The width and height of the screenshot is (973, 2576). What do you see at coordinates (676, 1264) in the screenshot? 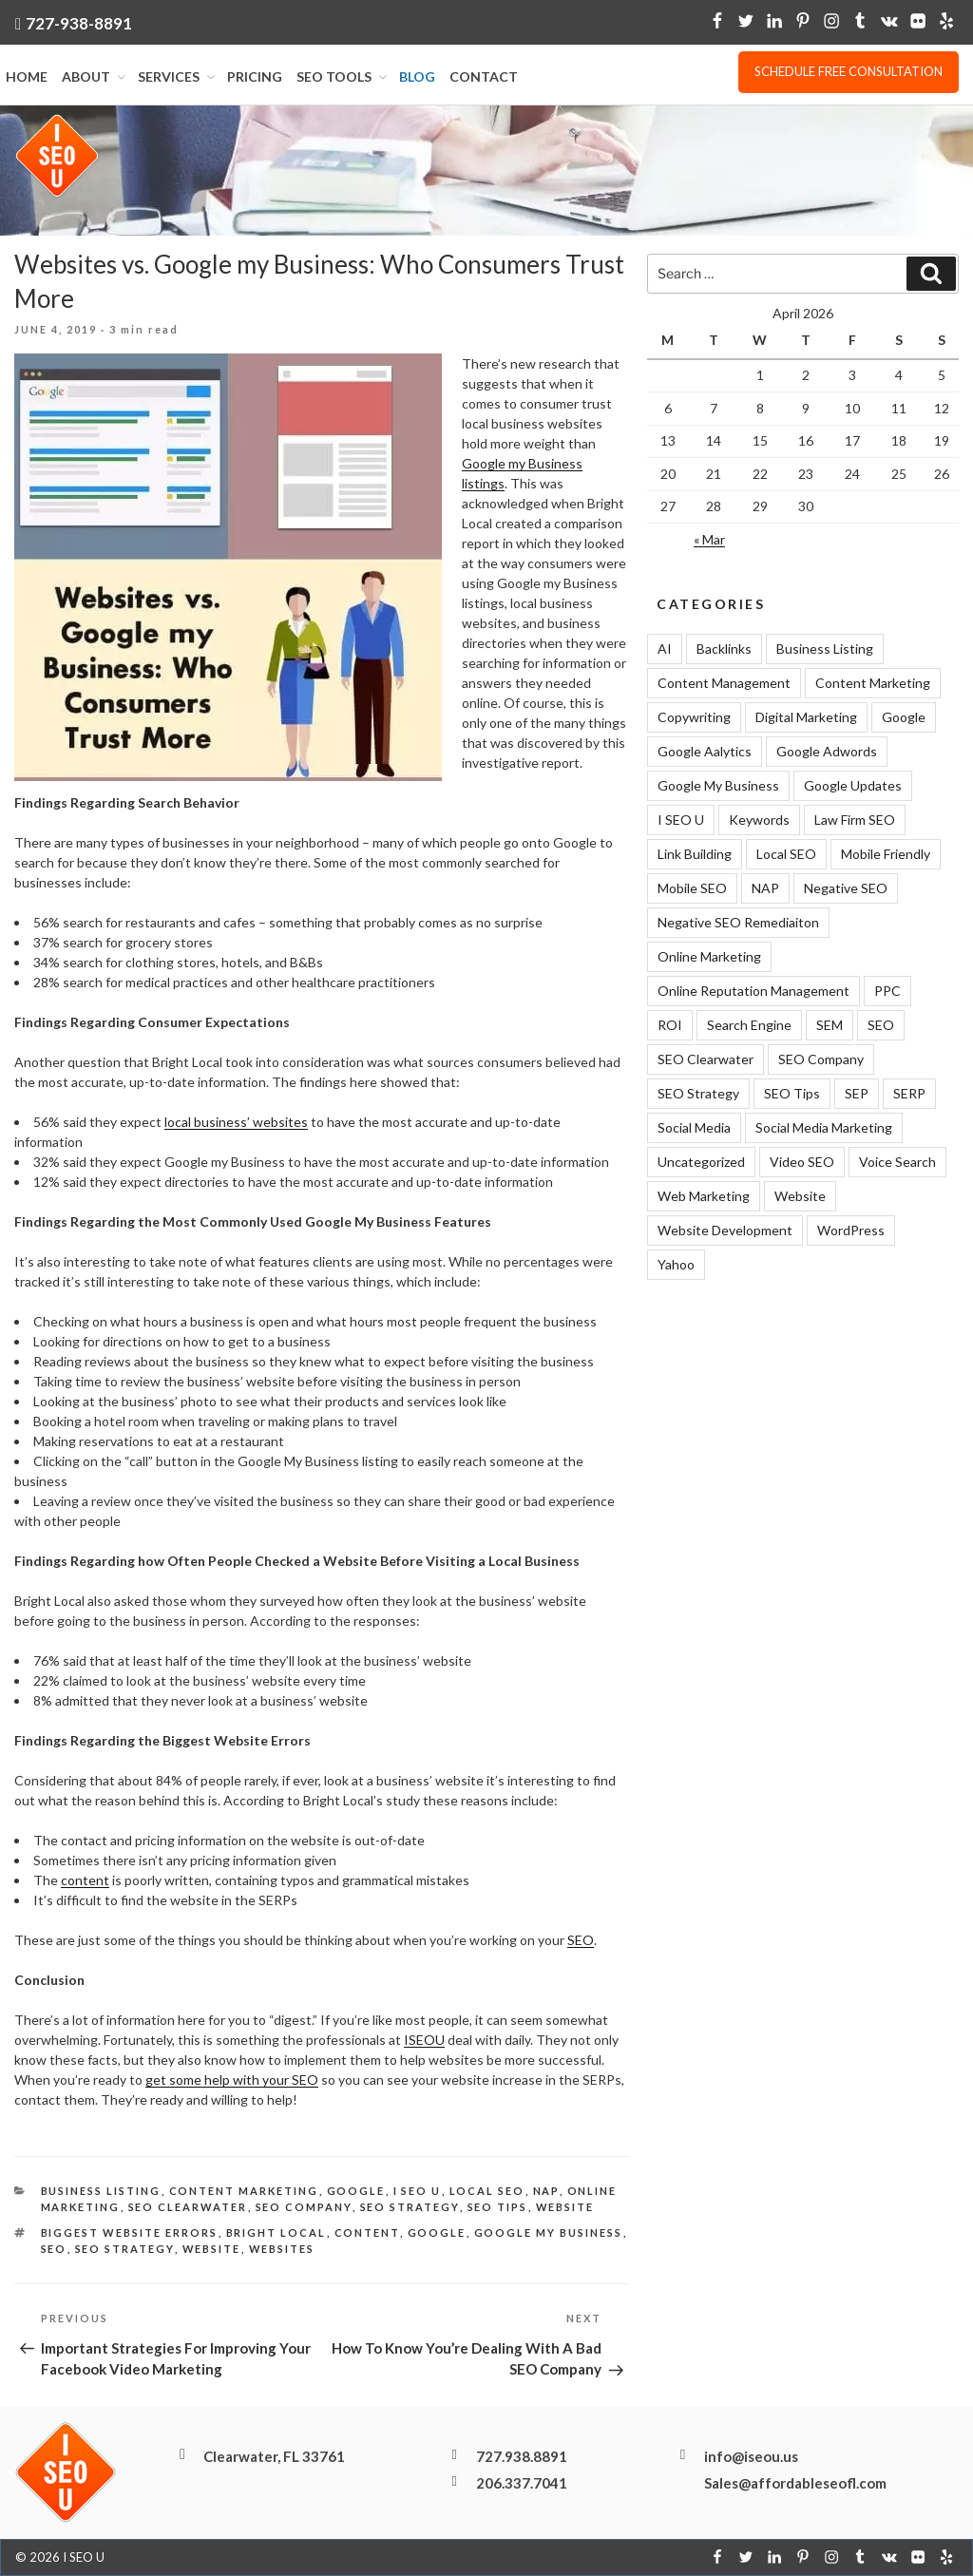
I see `Yahoo` at bounding box center [676, 1264].